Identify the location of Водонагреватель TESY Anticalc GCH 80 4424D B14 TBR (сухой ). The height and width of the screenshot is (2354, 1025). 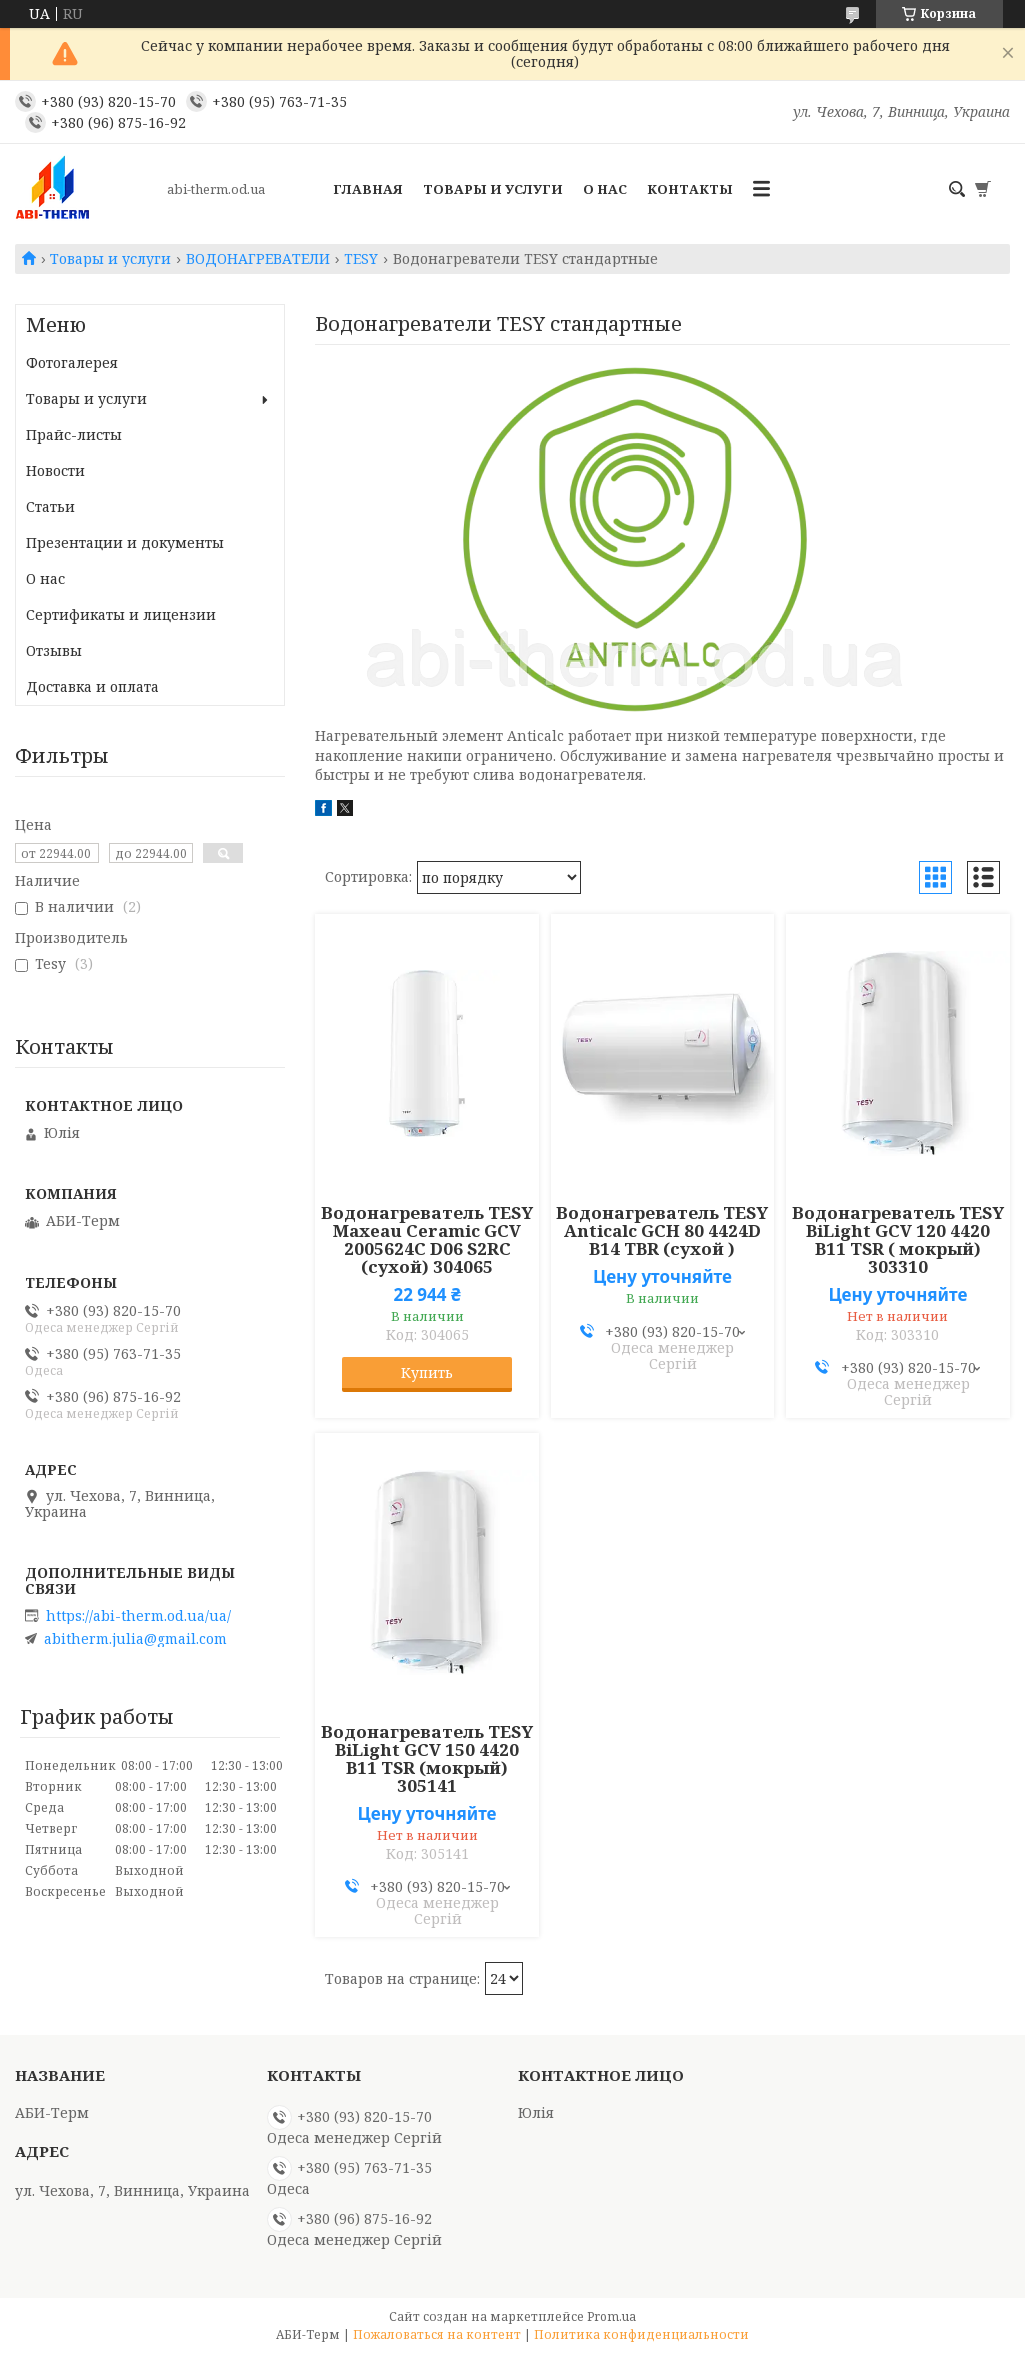
(662, 1231).